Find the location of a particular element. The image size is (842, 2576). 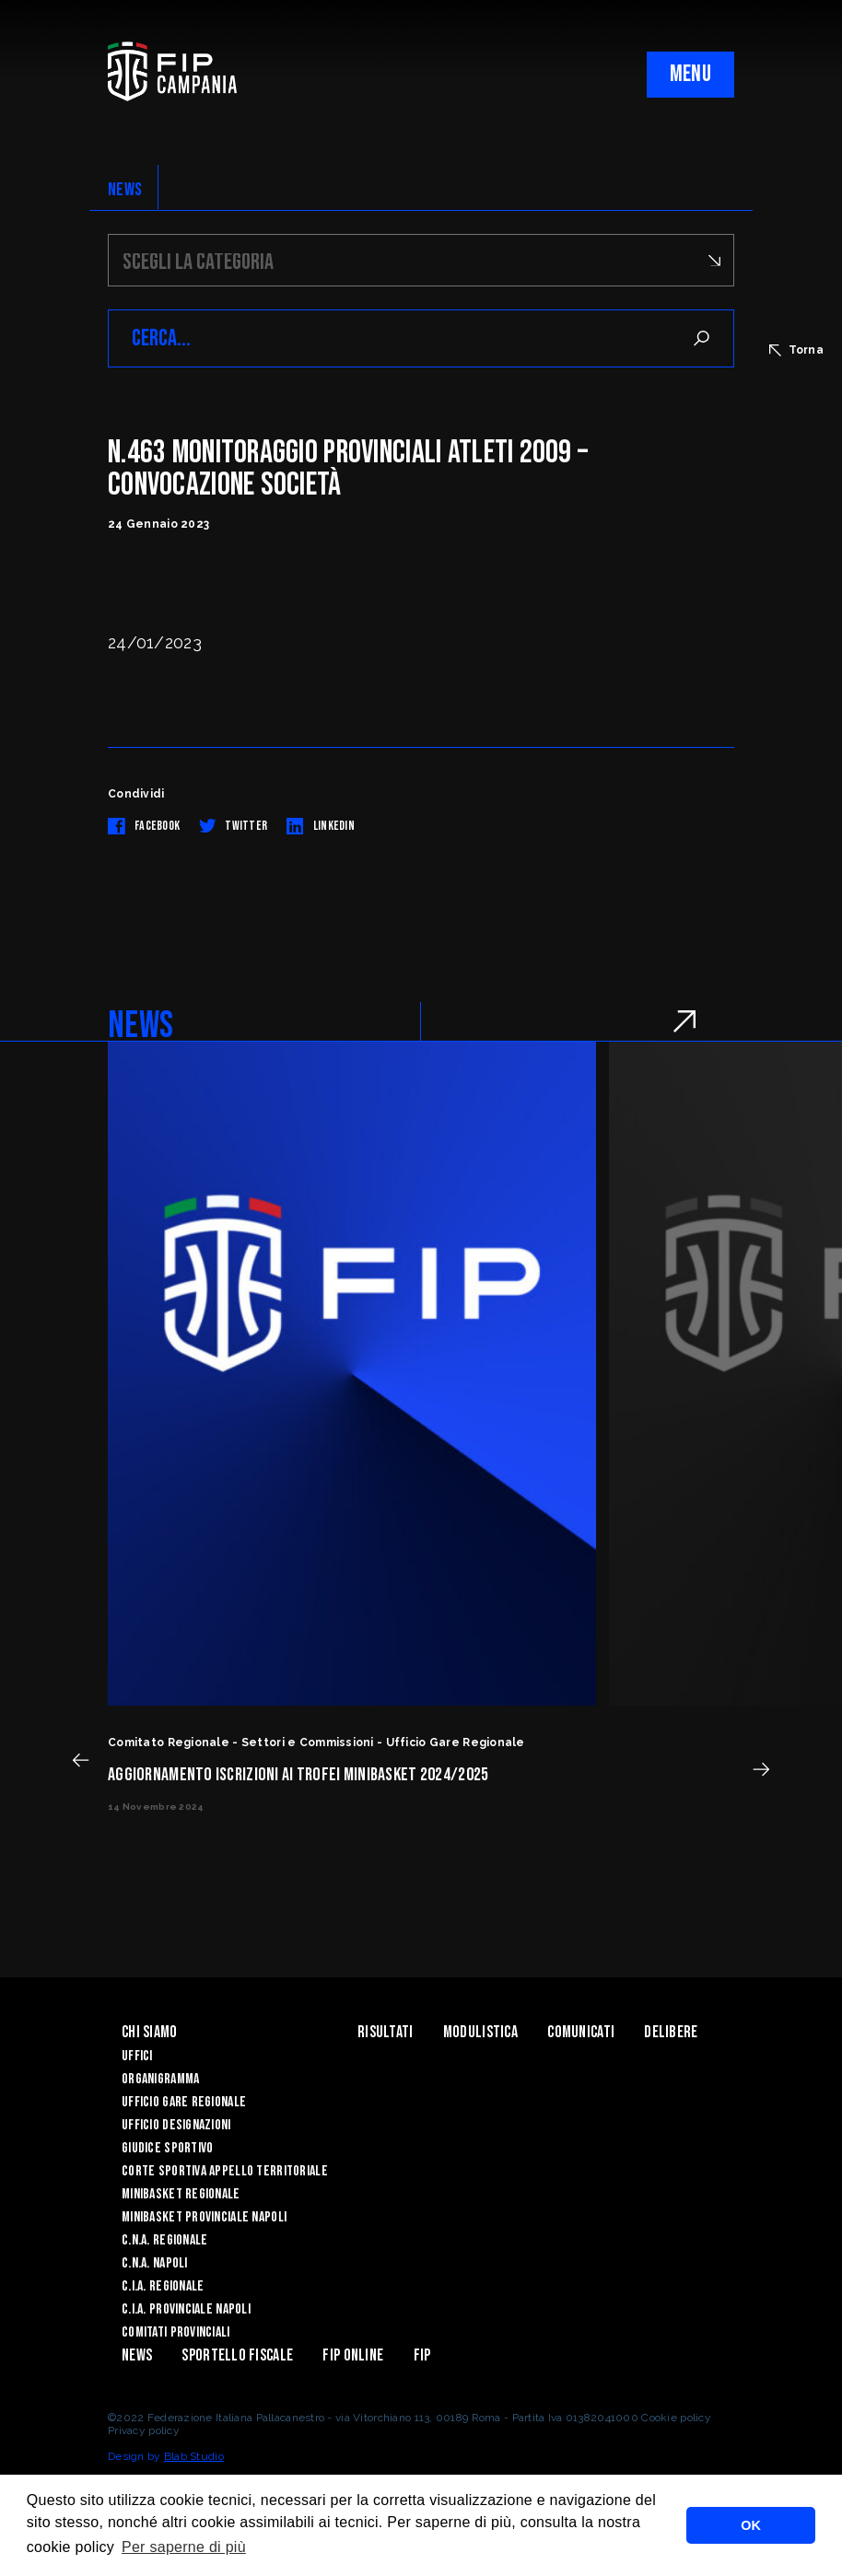

Comunicati is located at coordinates (580, 2032).